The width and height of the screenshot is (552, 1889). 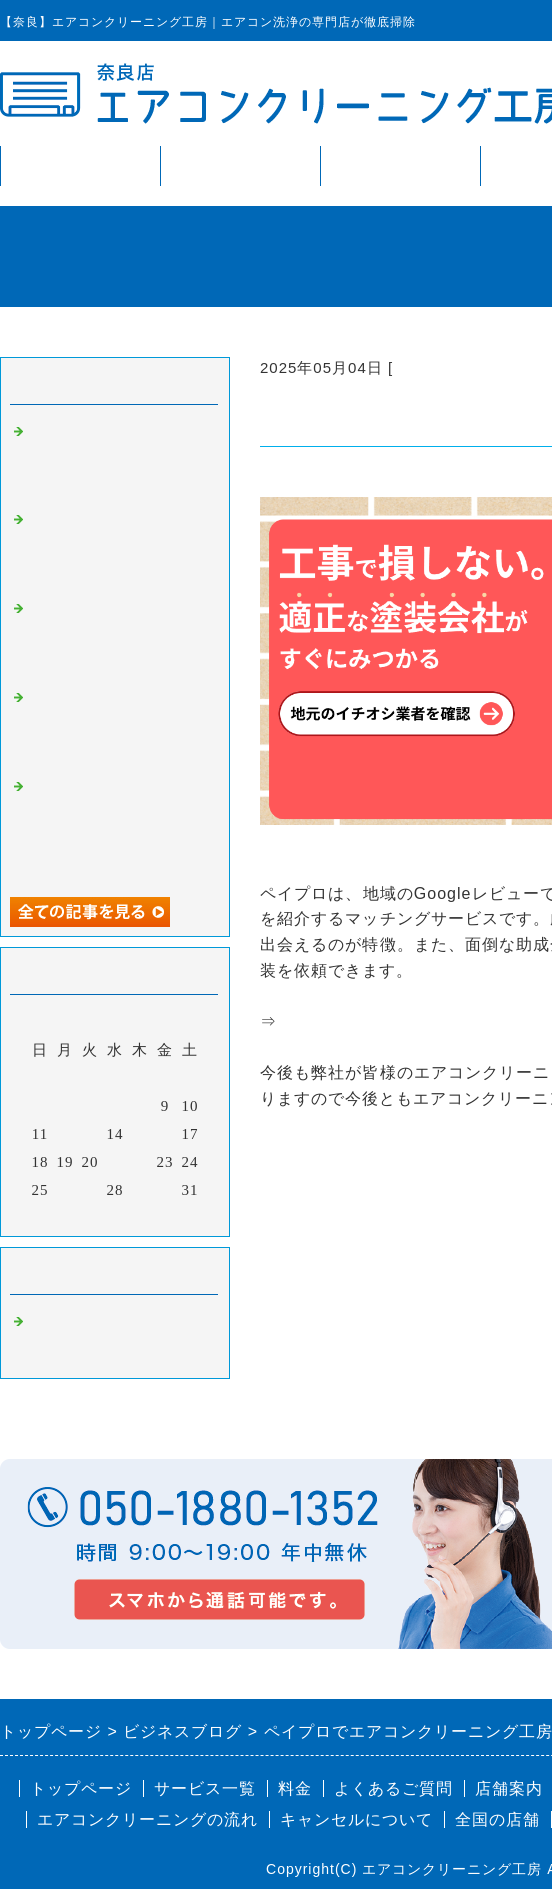 What do you see at coordinates (165, 1134) in the screenshot?
I see `16` at bounding box center [165, 1134].